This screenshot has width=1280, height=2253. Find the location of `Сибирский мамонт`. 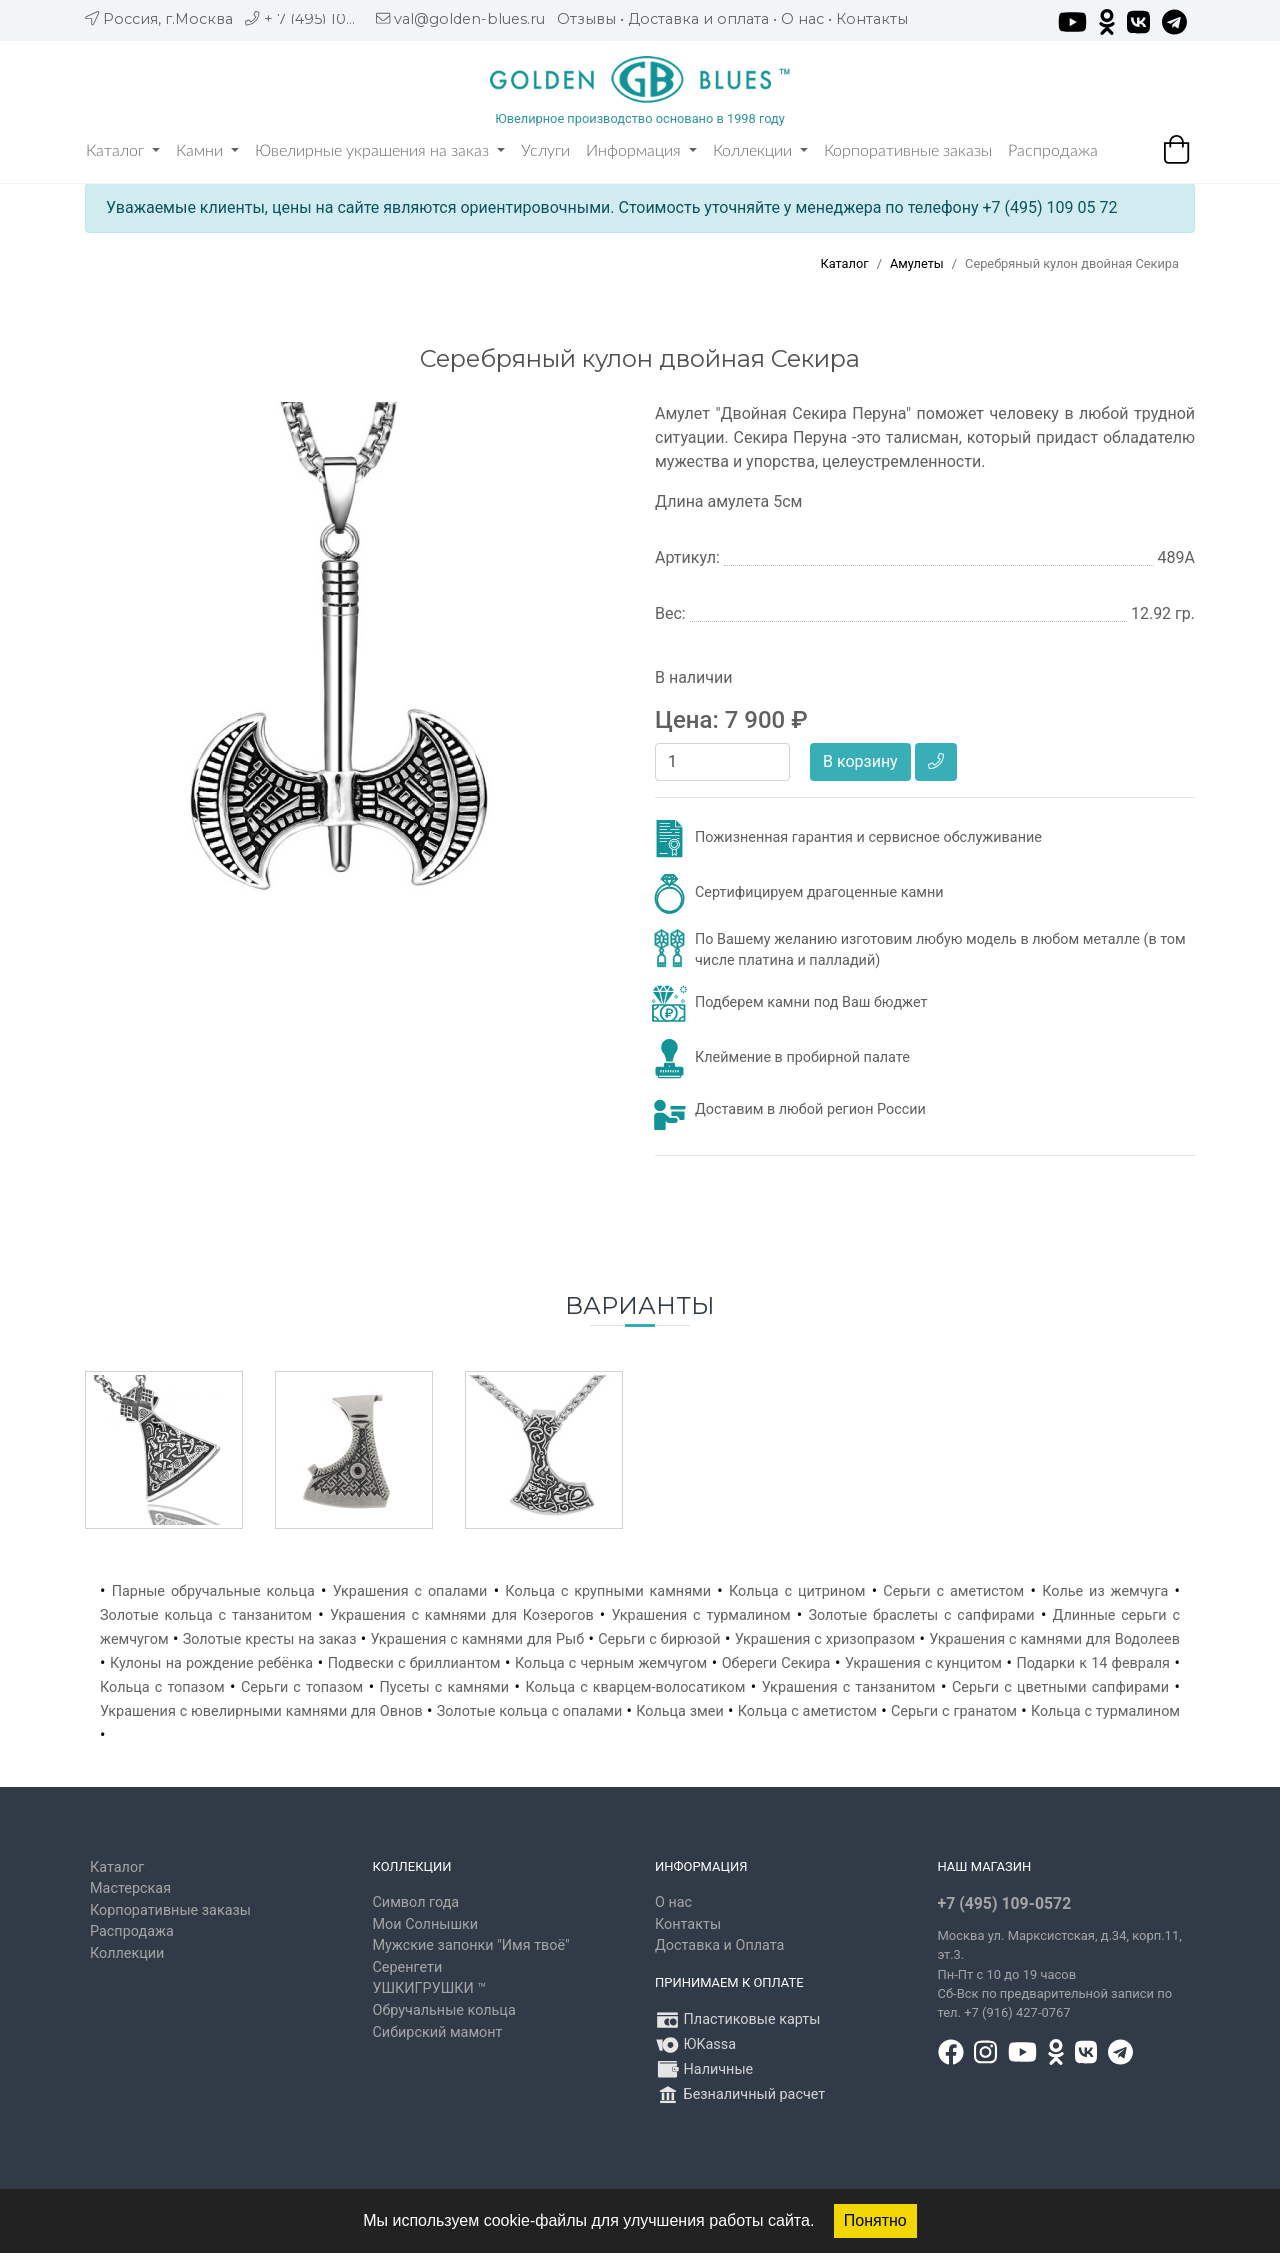

Сибирский мамонт is located at coordinates (438, 2032).